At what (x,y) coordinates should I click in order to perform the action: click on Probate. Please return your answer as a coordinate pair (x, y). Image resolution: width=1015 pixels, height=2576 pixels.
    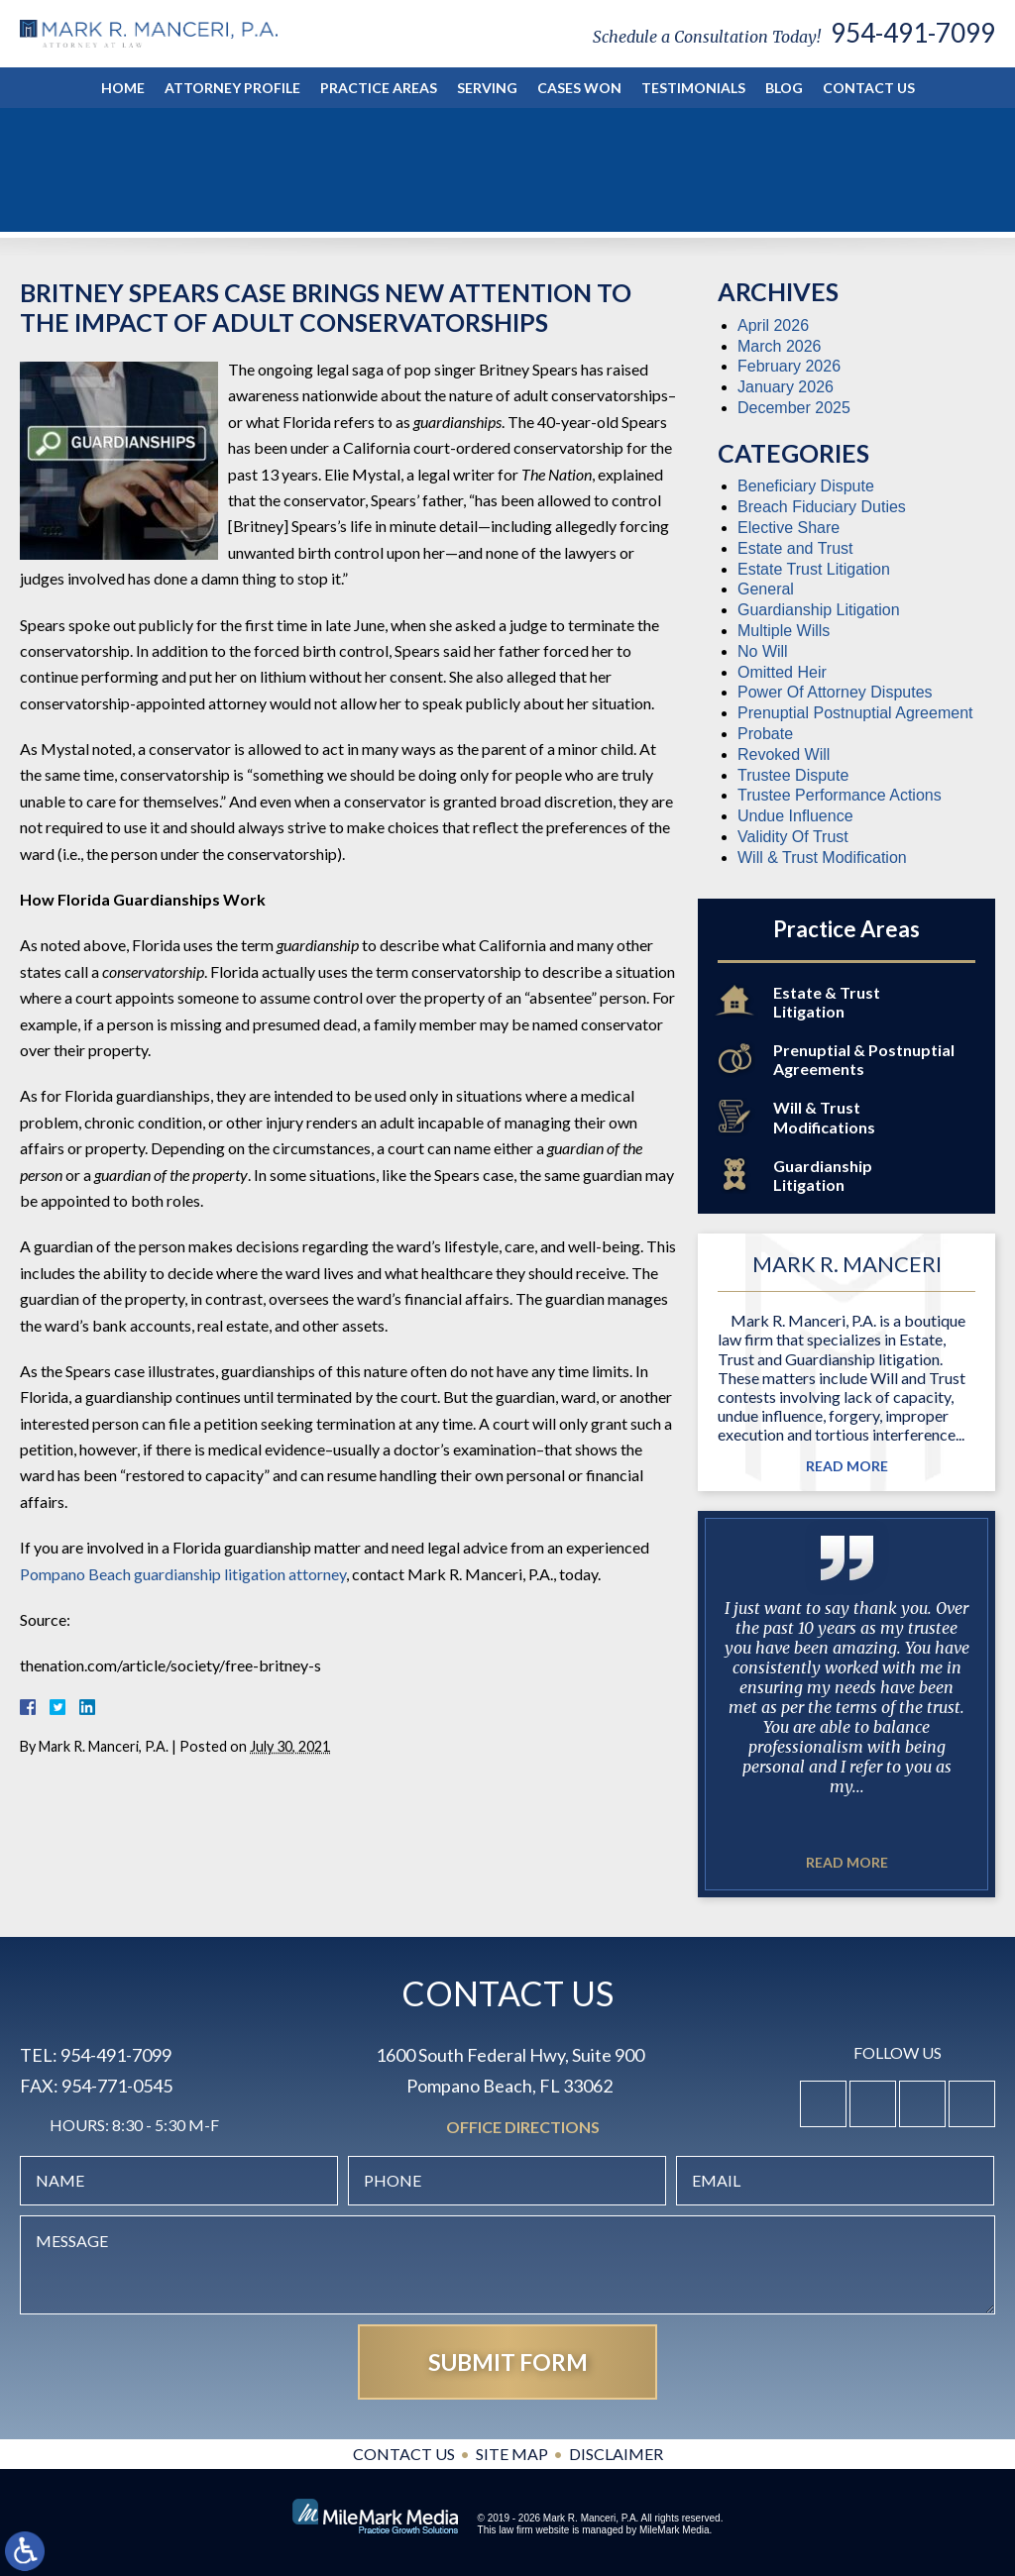
    Looking at the image, I should click on (765, 733).